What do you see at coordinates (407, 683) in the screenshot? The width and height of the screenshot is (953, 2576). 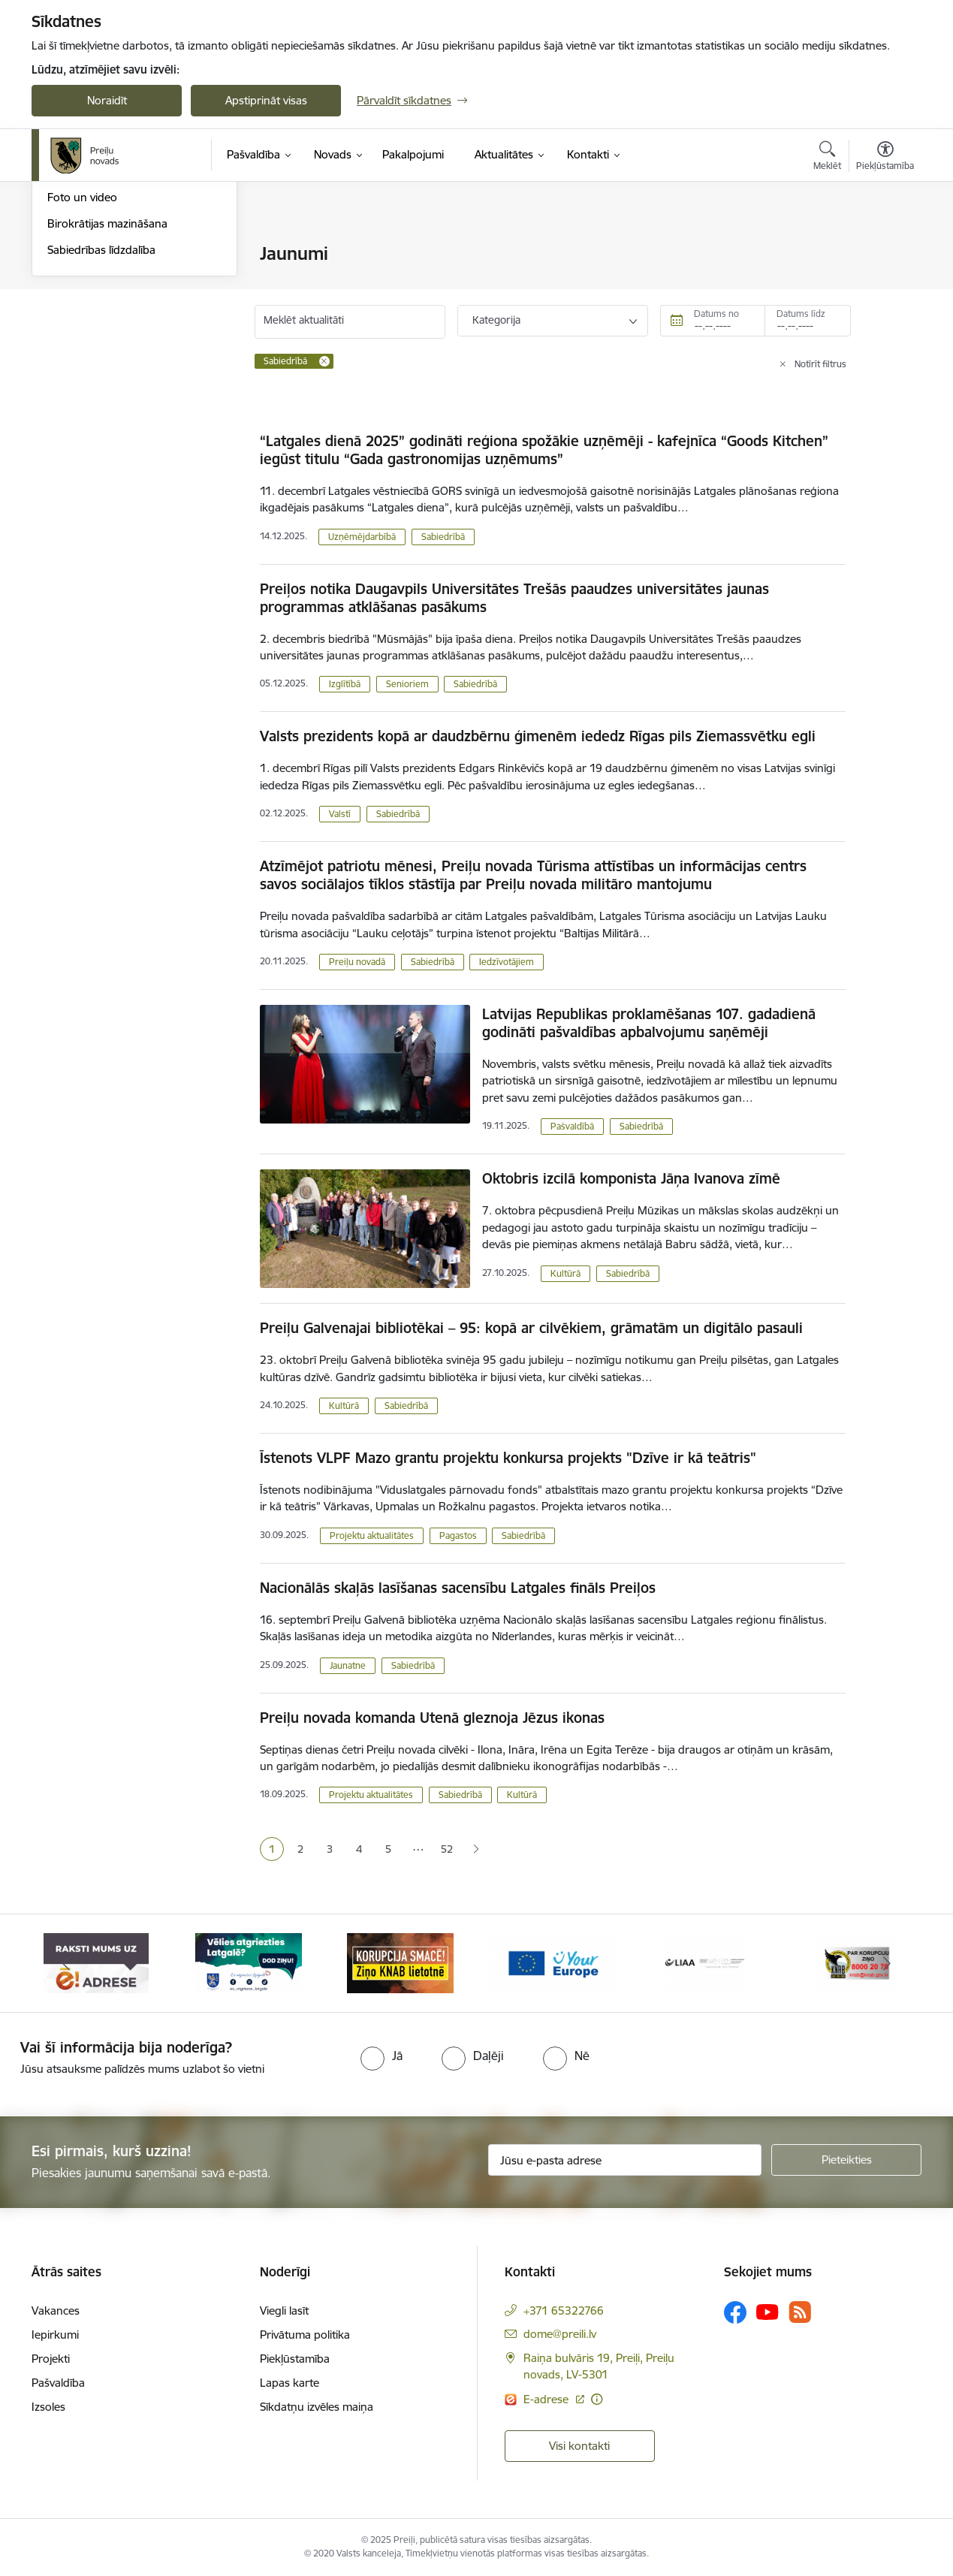 I see `Senioriem` at bounding box center [407, 683].